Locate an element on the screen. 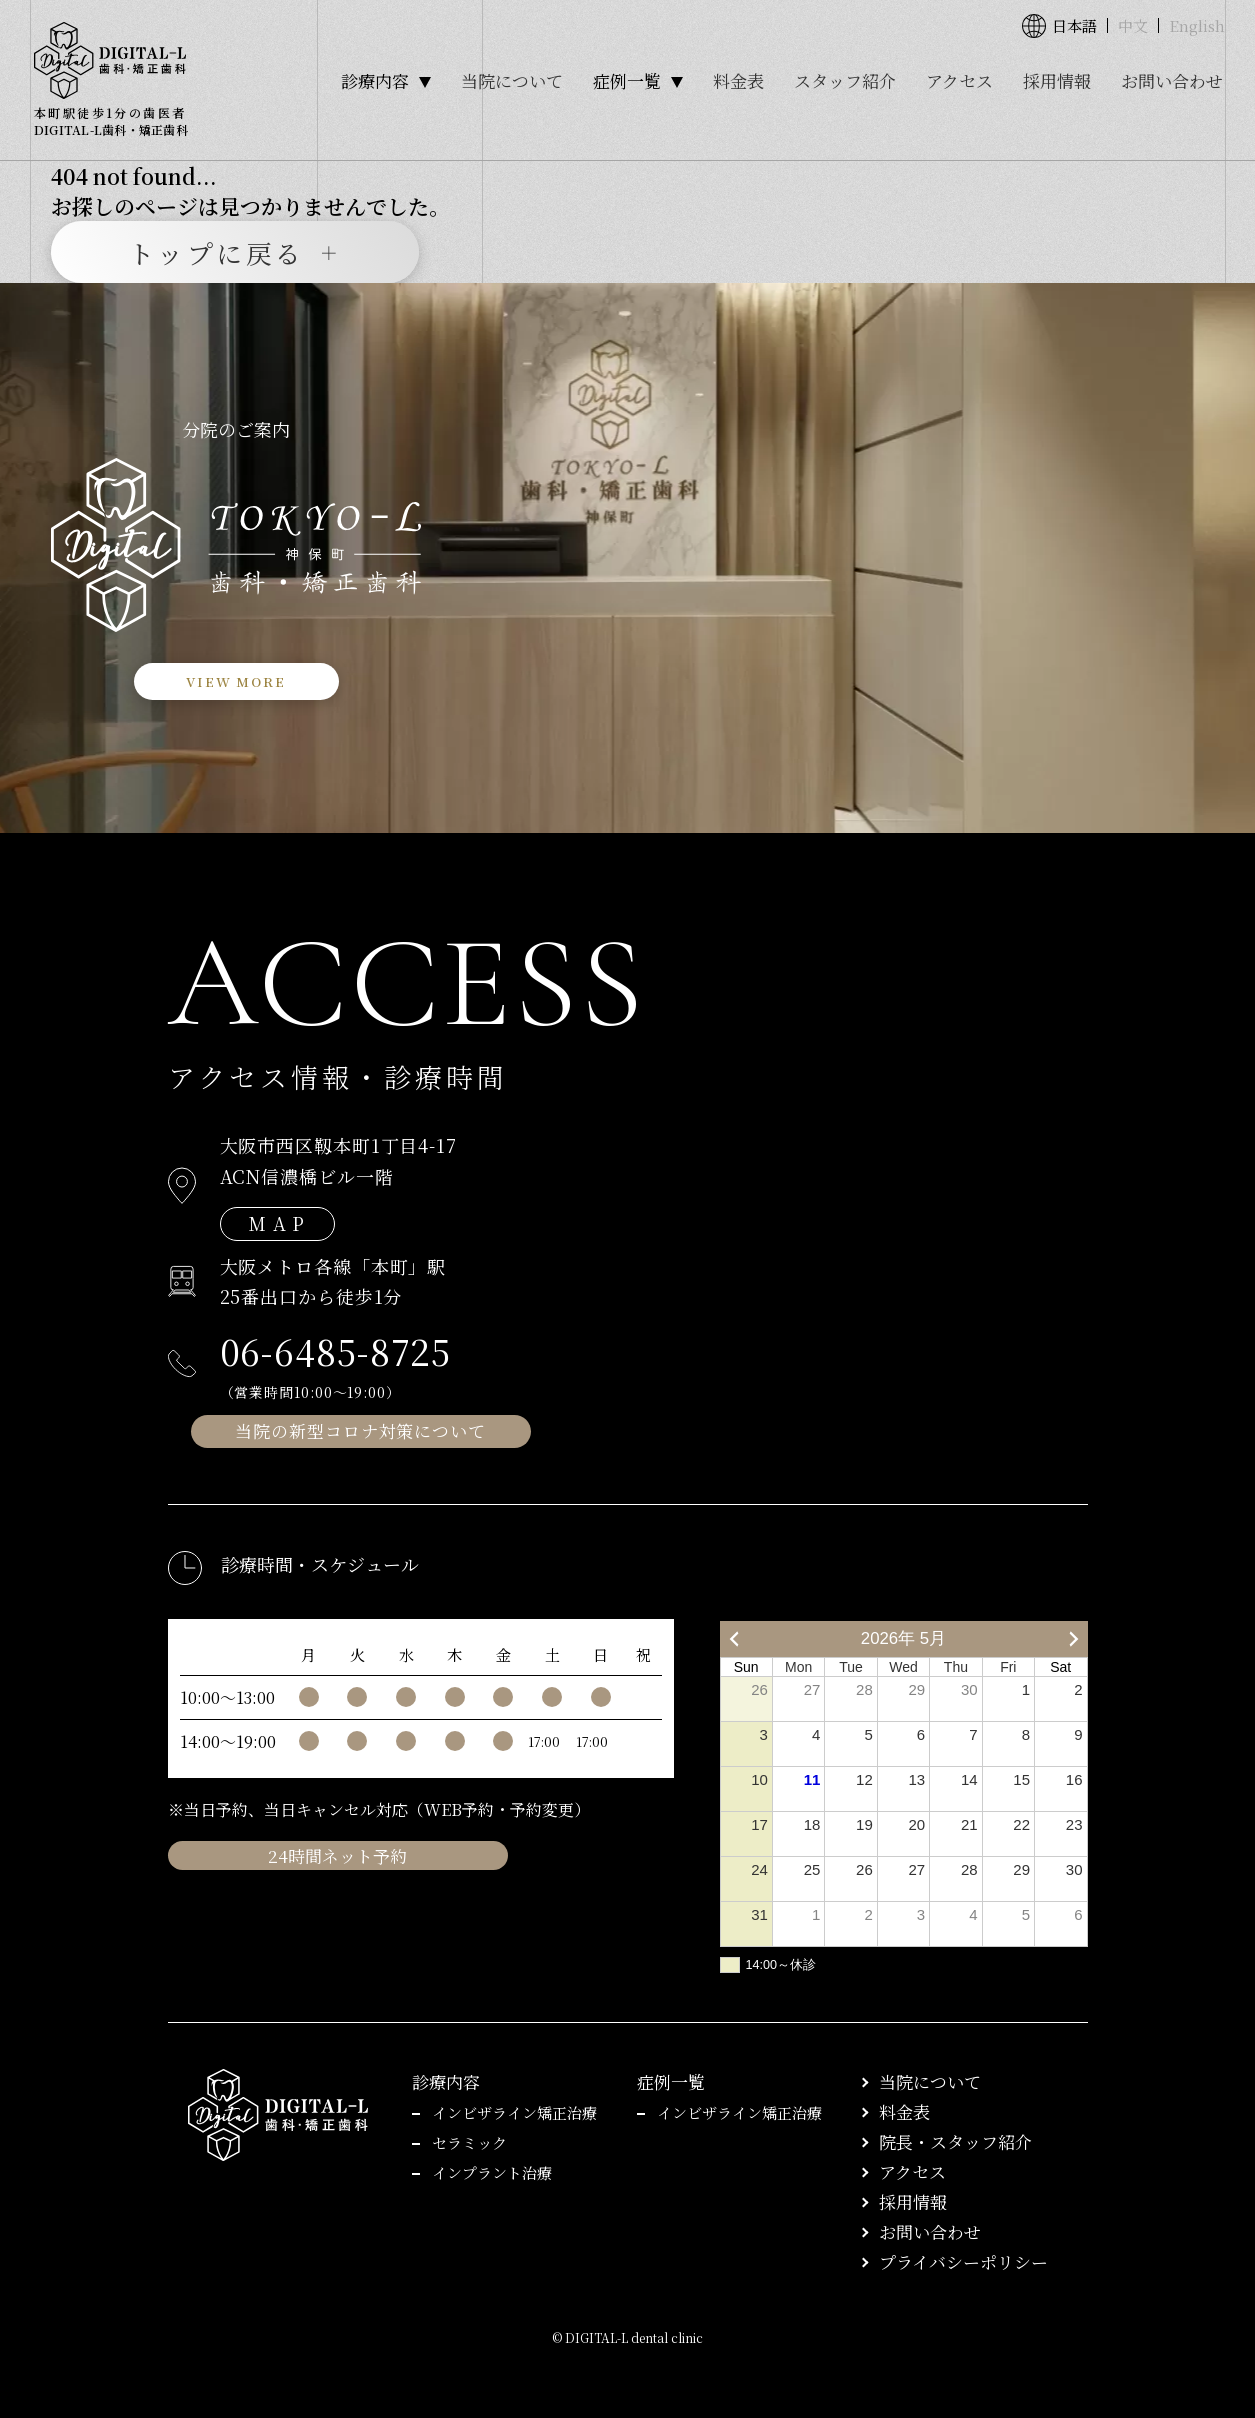 This screenshot has height=2418, width=1255. English is located at coordinates (1197, 25).